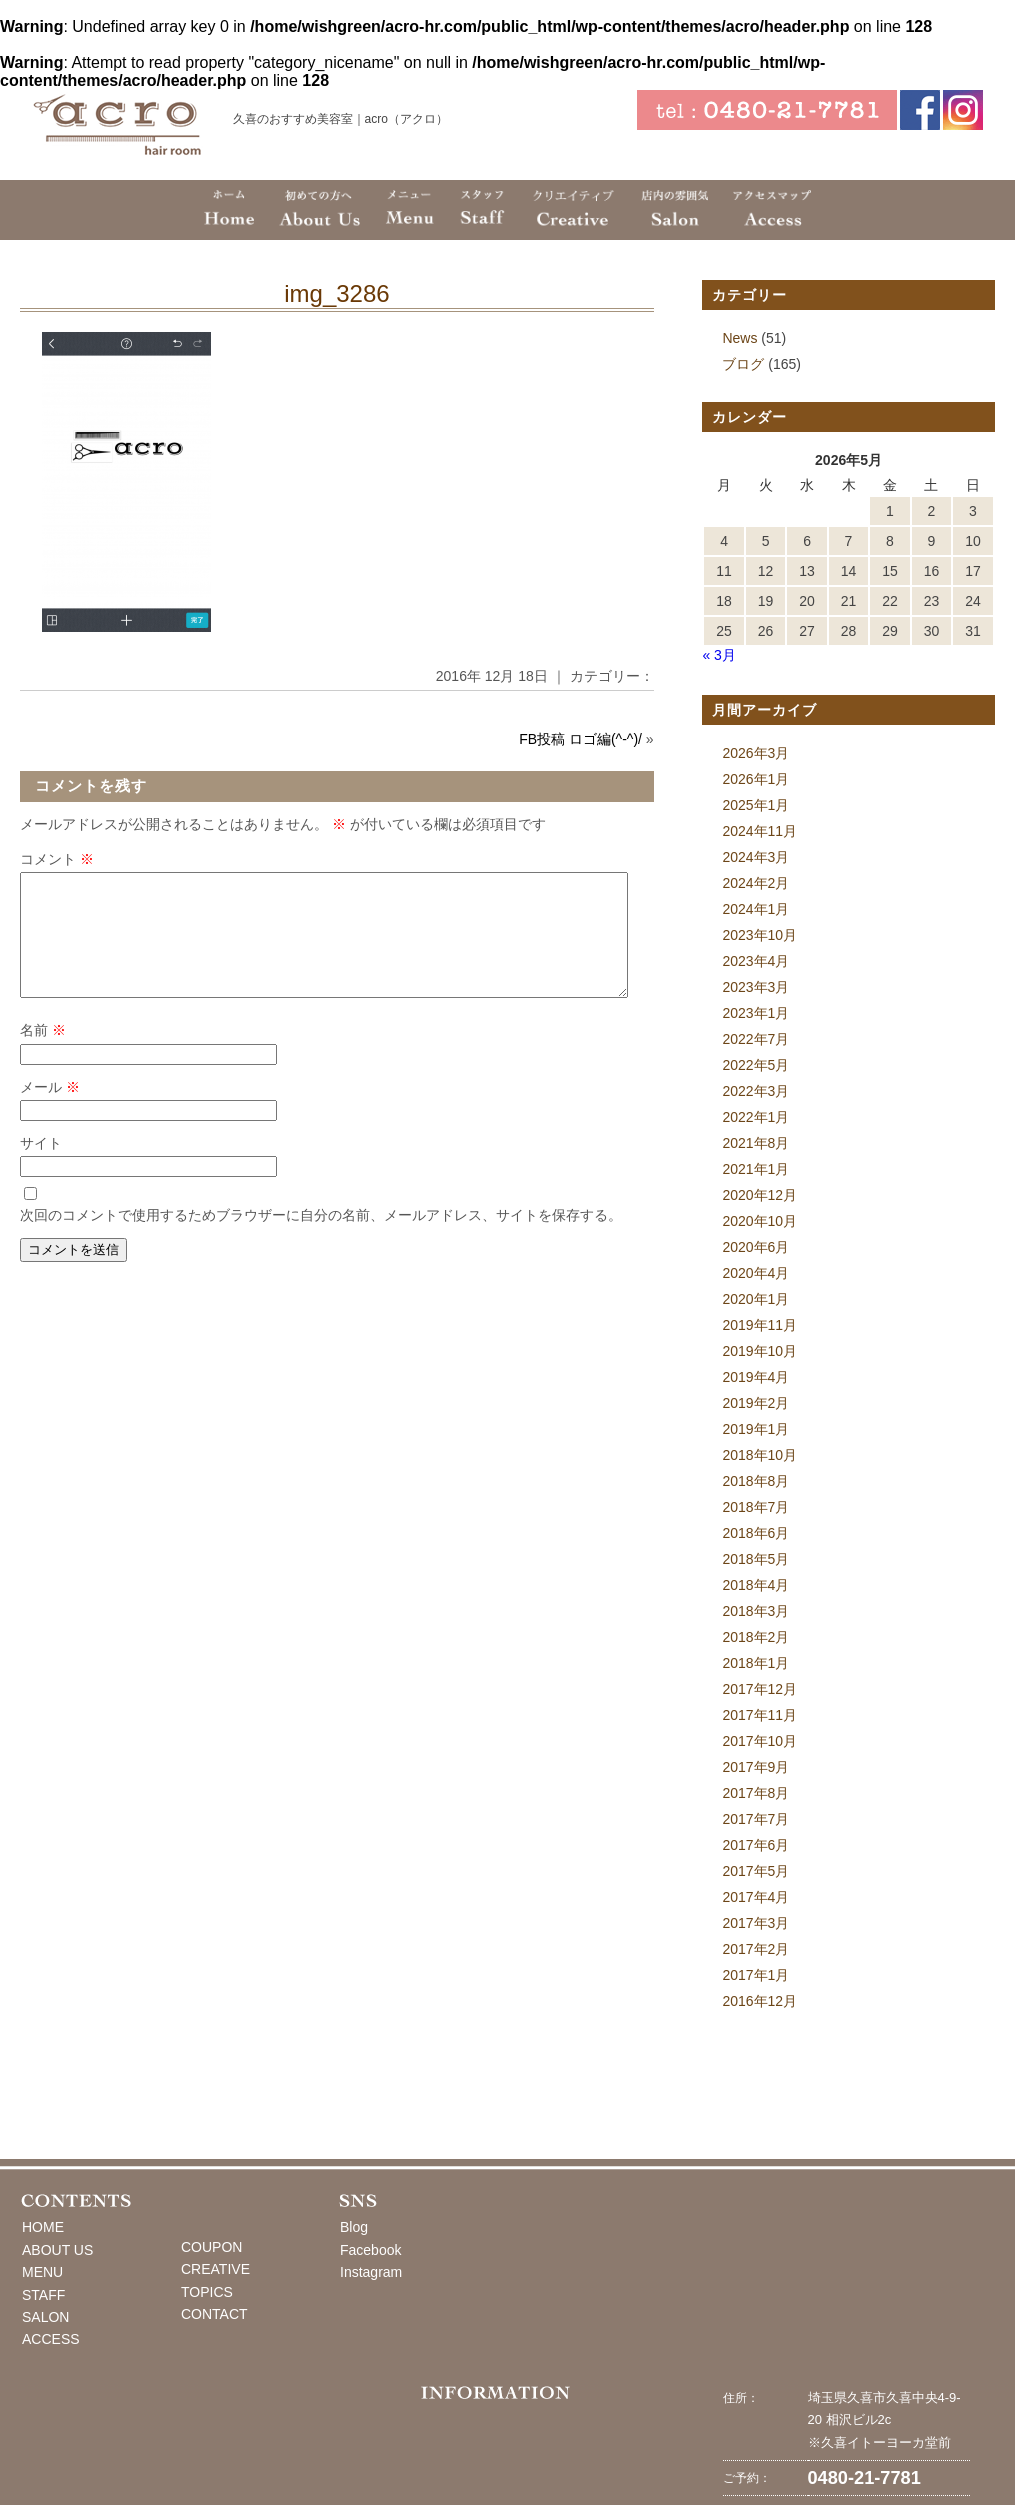  Describe the element at coordinates (57, 2250) in the screenshot. I see `ABOUT US` at that location.